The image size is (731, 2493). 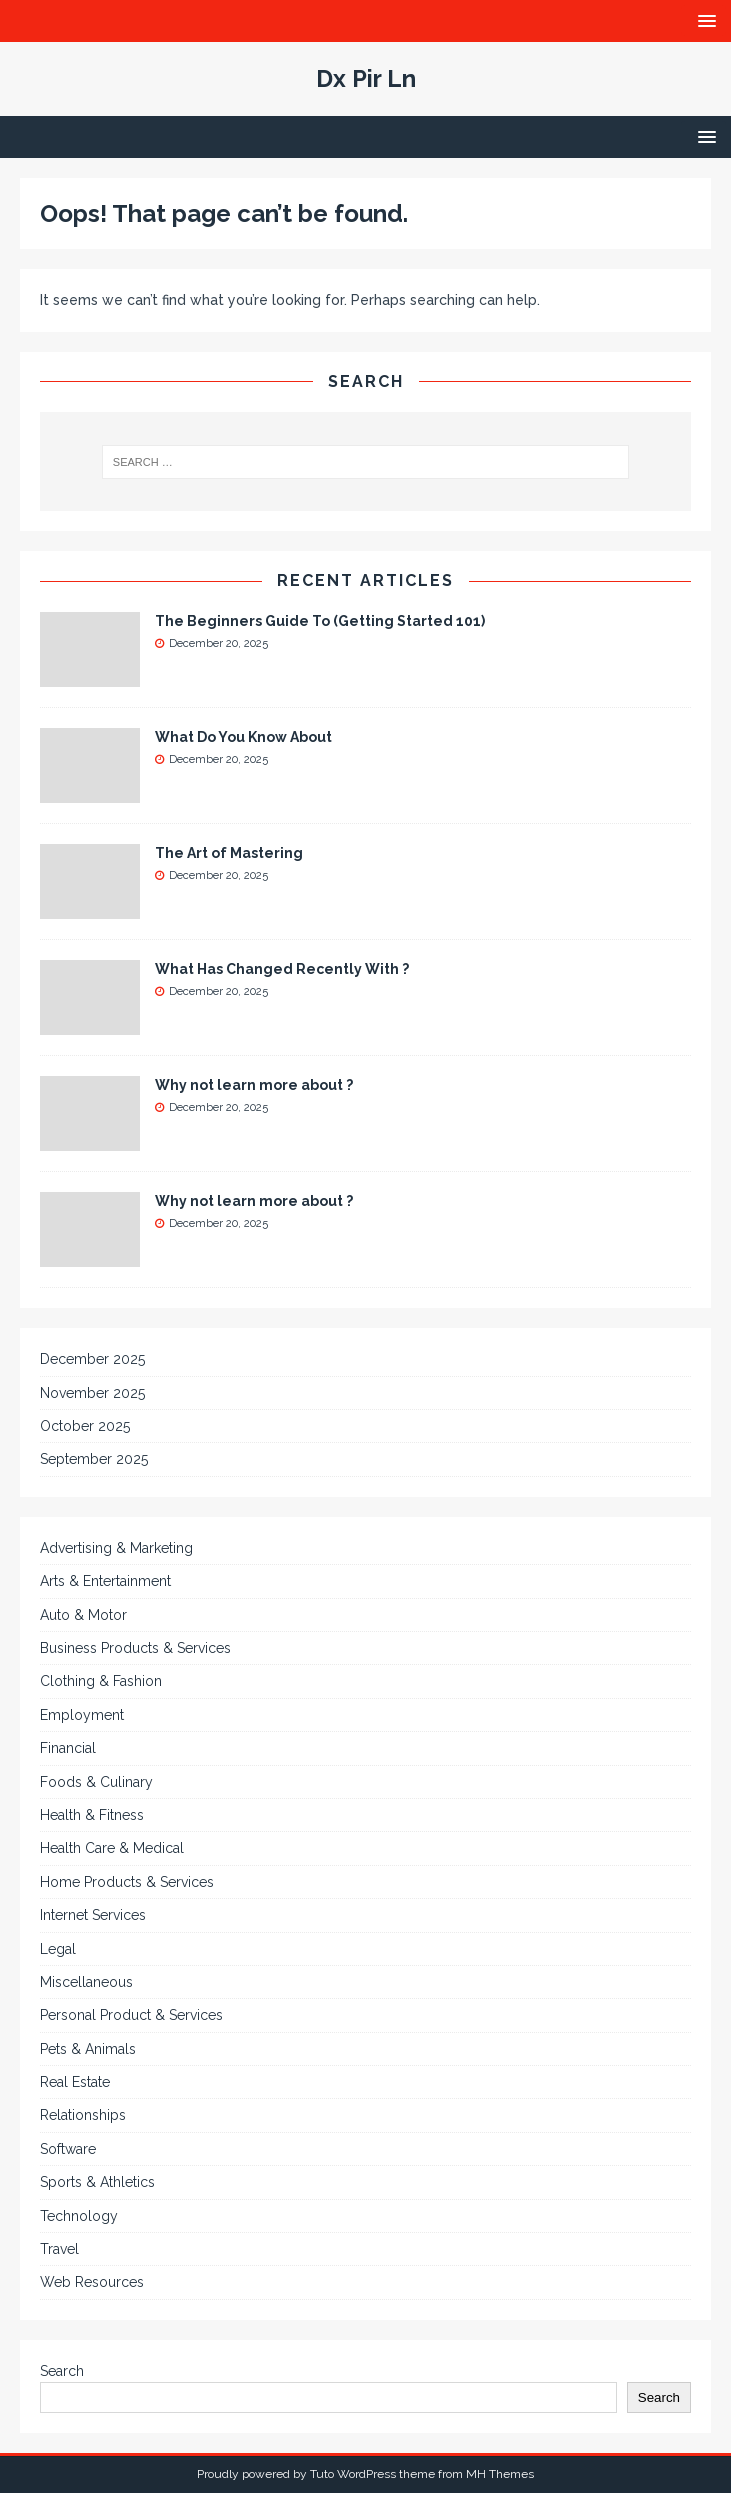 I want to click on Pets & Animals, so click(x=88, y=2049).